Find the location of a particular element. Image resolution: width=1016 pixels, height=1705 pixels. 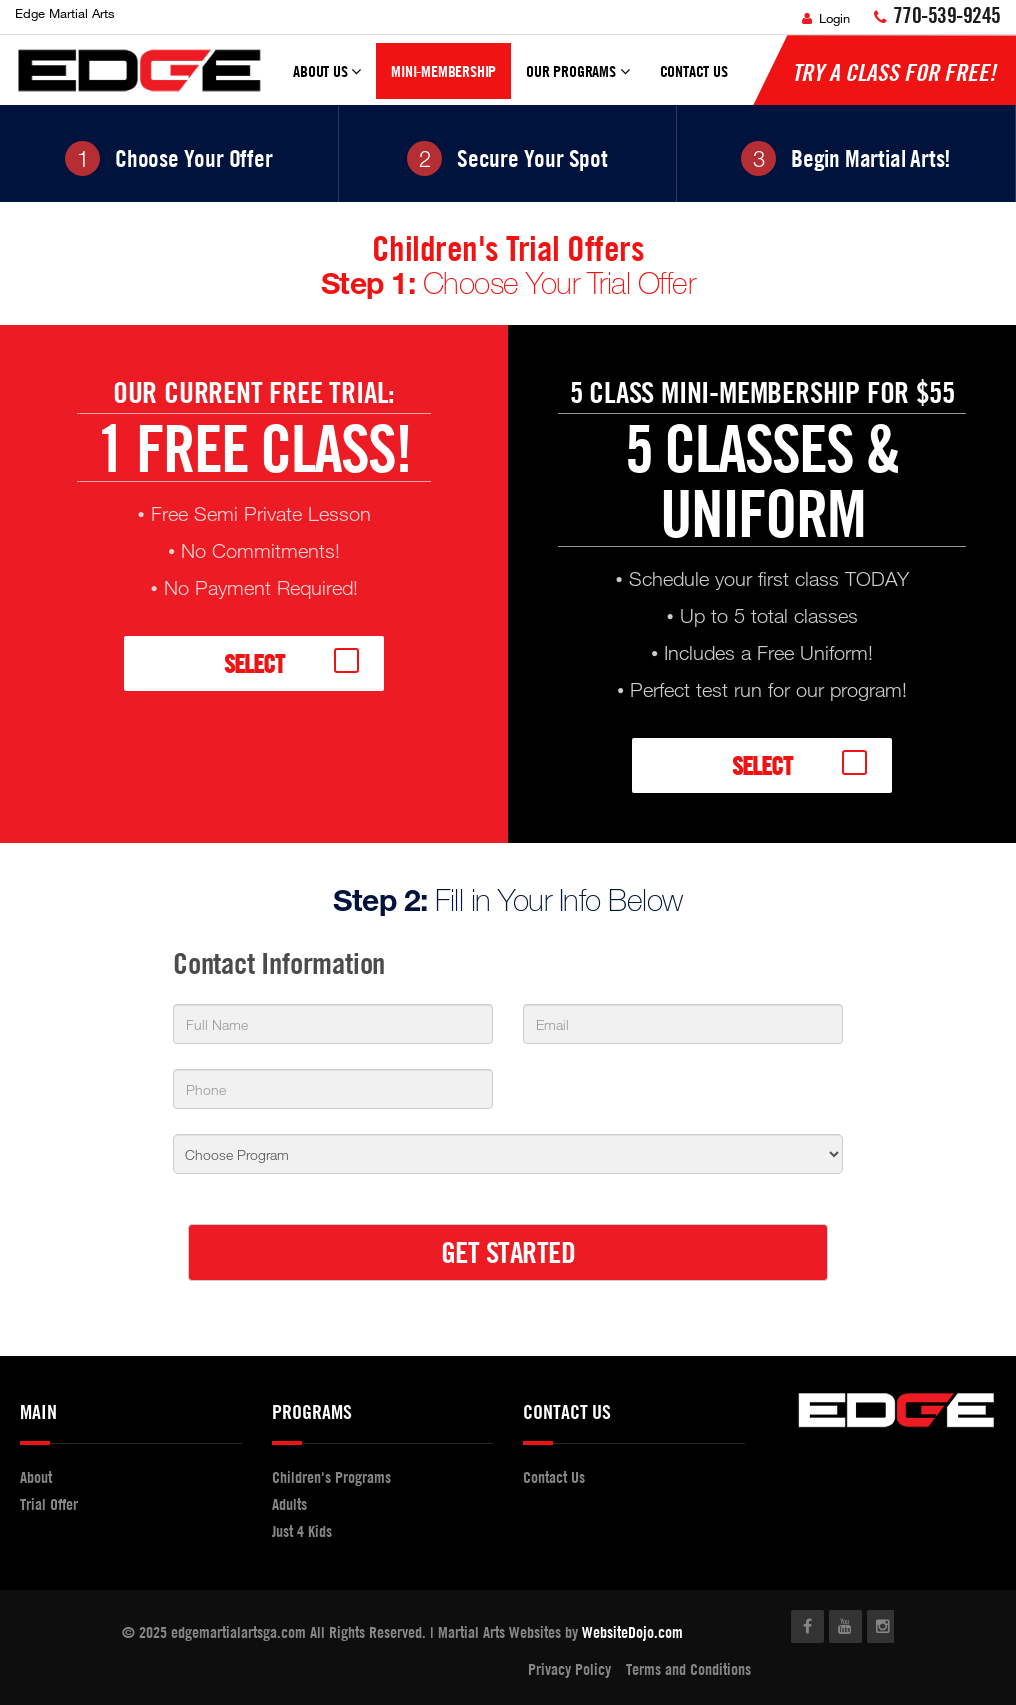

Contact Us is located at coordinates (694, 71).